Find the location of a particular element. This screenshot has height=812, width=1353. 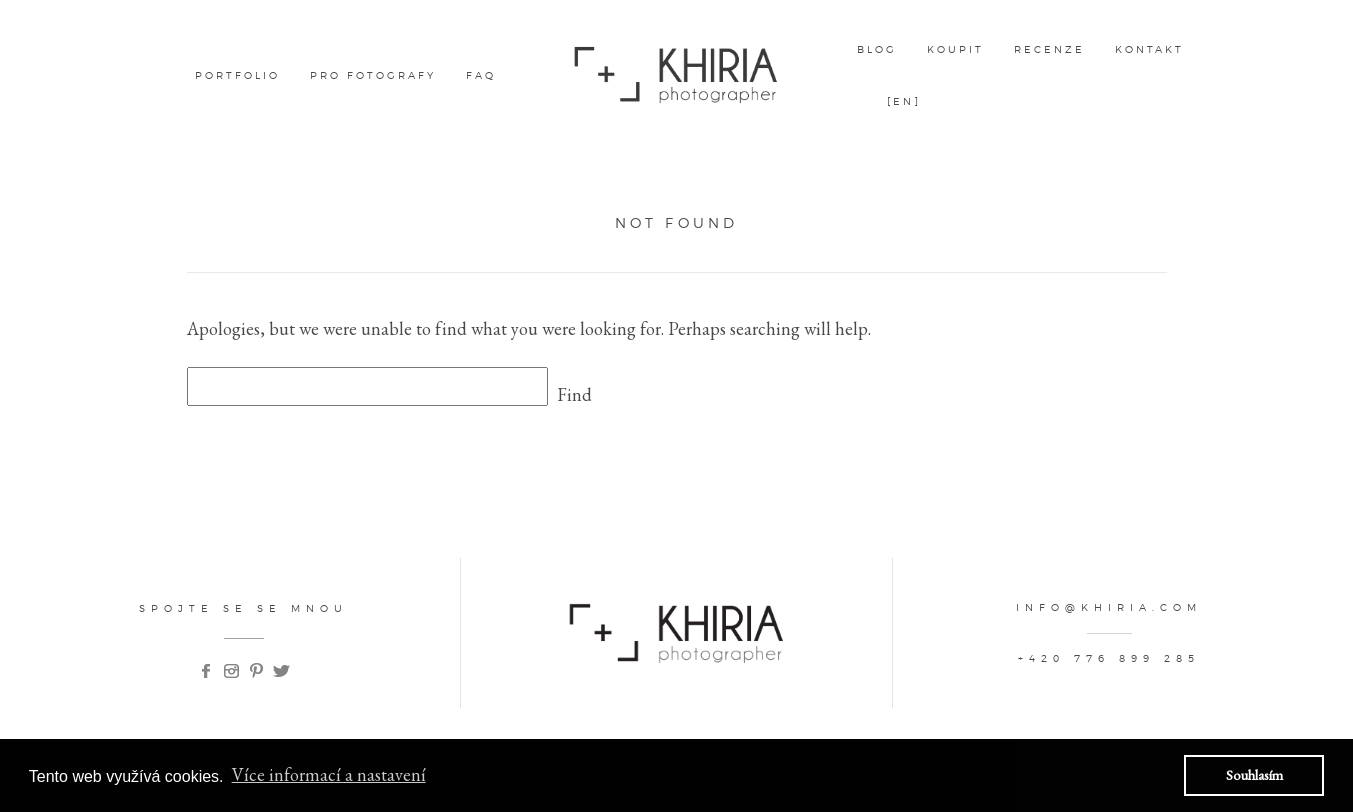

FAQ is located at coordinates (481, 75).